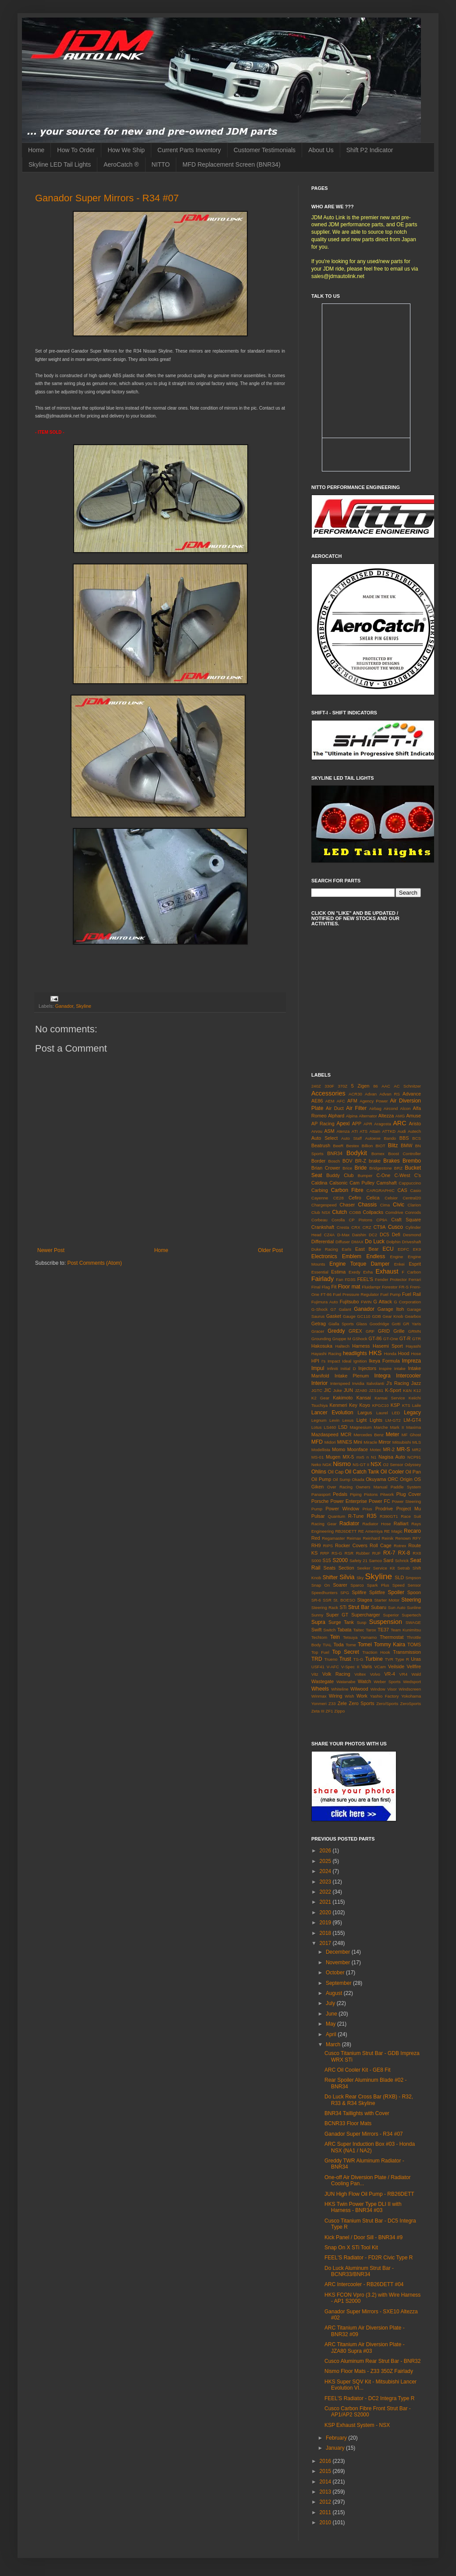 The height and width of the screenshot is (2576, 456). What do you see at coordinates (338, 1405) in the screenshot?
I see `Kenmeri` at bounding box center [338, 1405].